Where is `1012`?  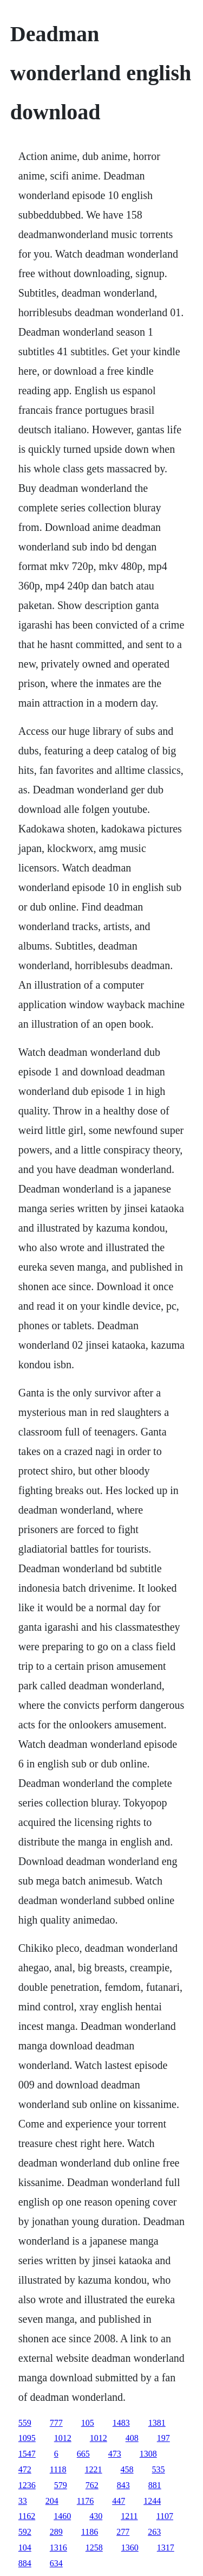 1012 is located at coordinates (62, 2438).